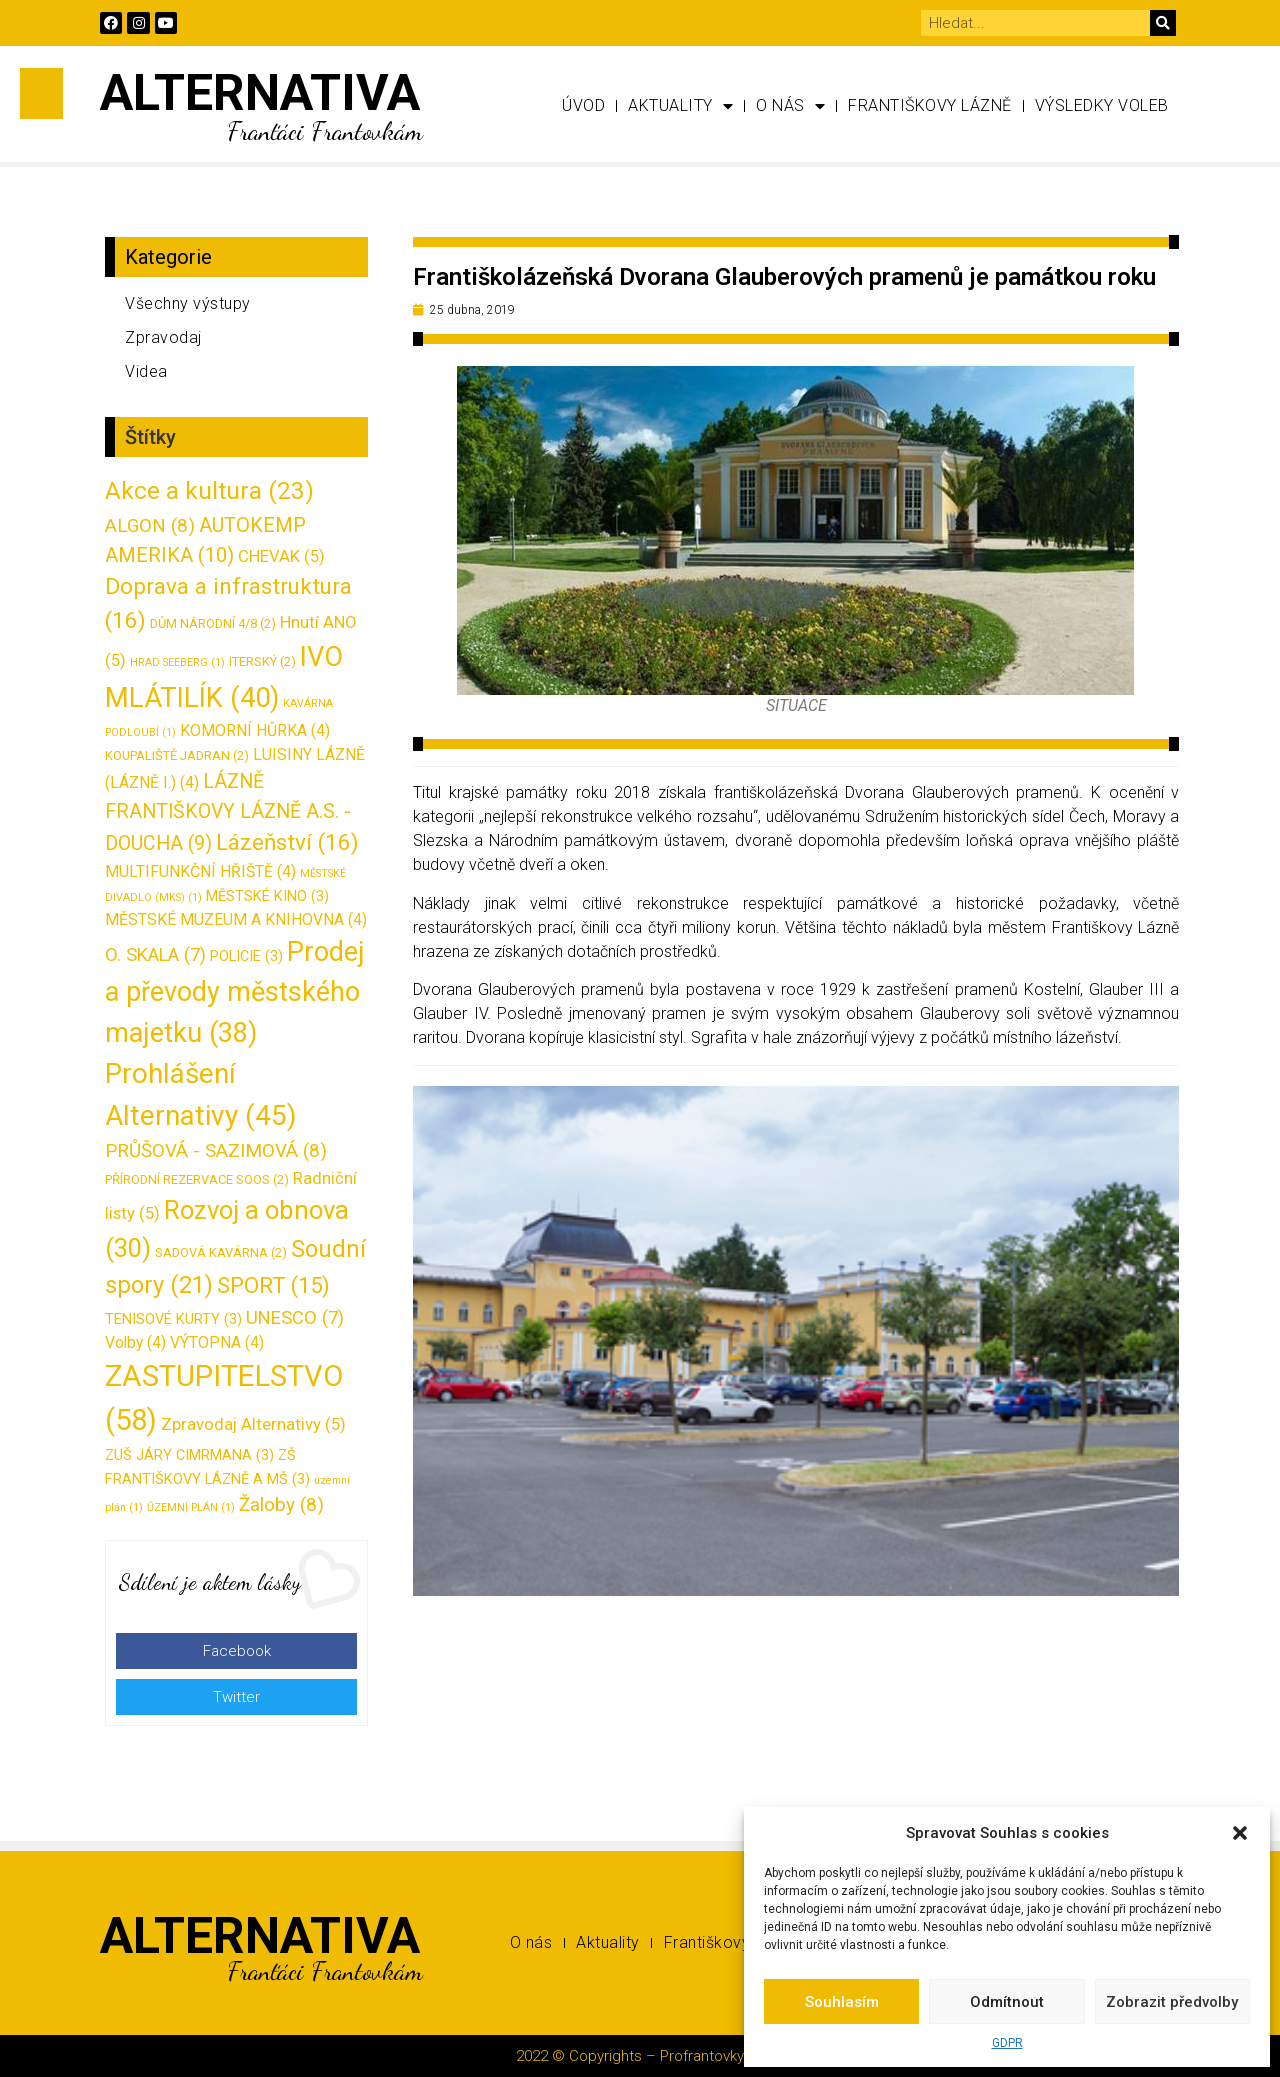  What do you see at coordinates (1102, 105) in the screenshot?
I see `Výsledky voleb` at bounding box center [1102, 105].